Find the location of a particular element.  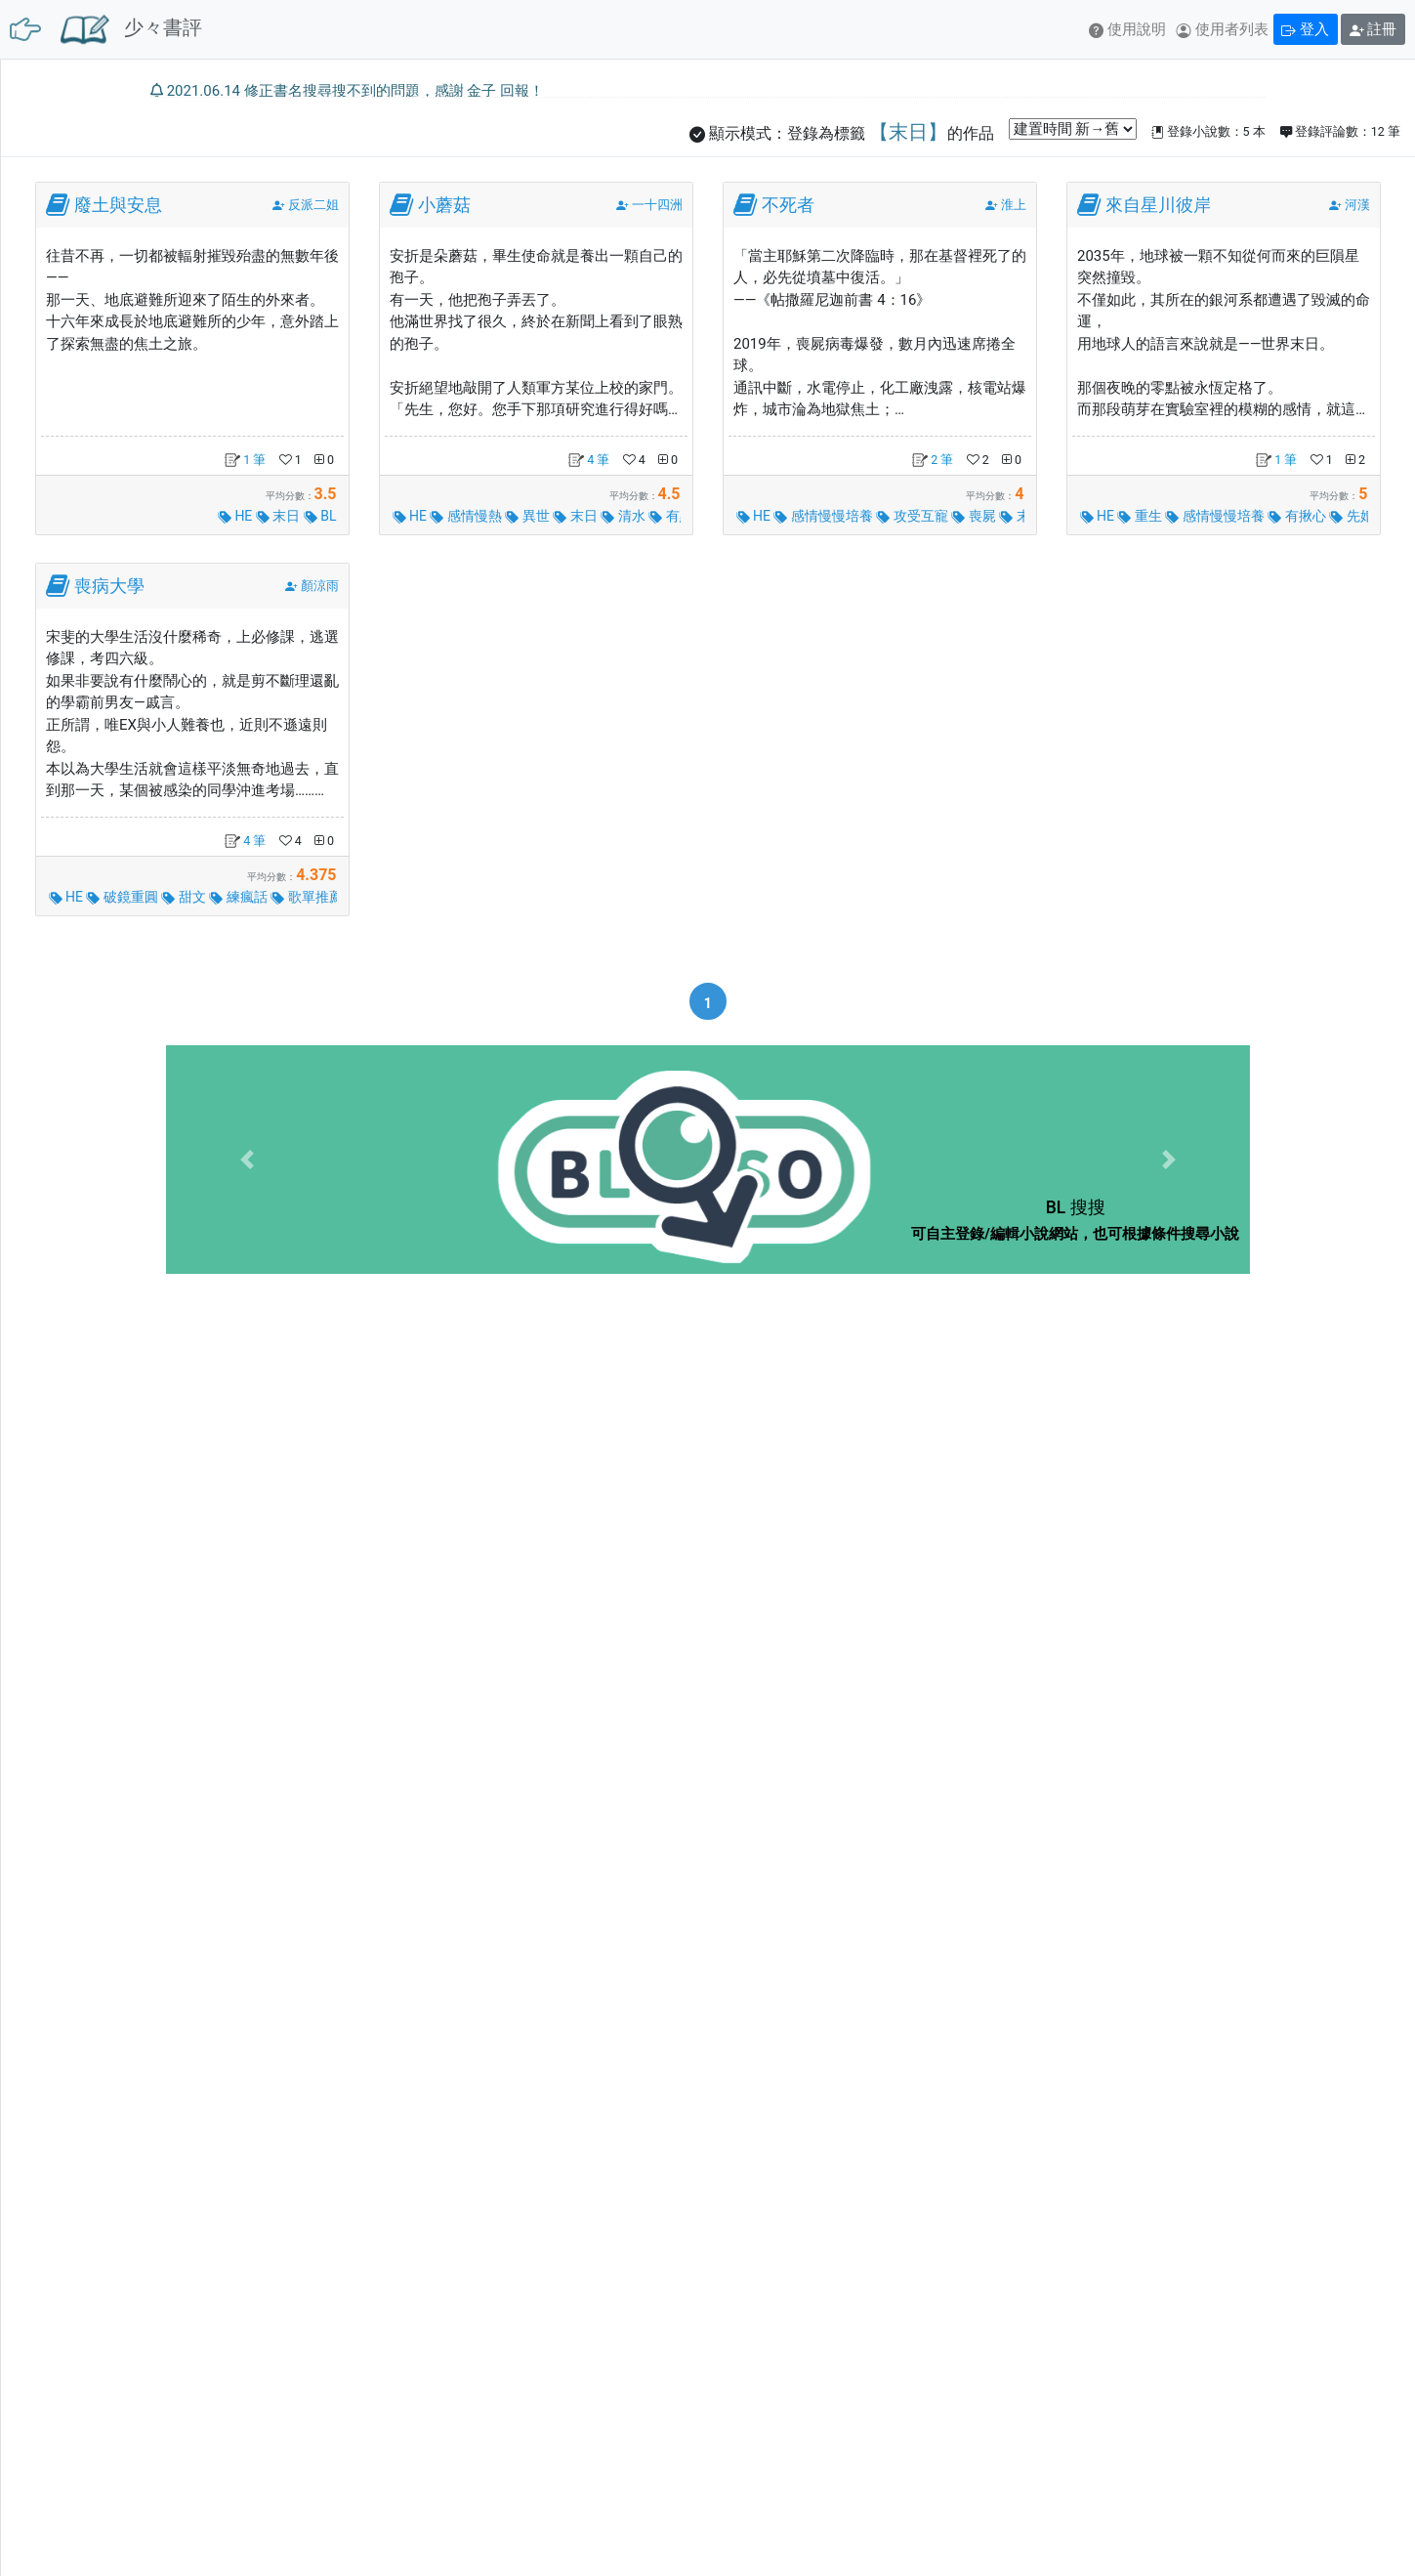

註冊 is located at coordinates (1373, 29).